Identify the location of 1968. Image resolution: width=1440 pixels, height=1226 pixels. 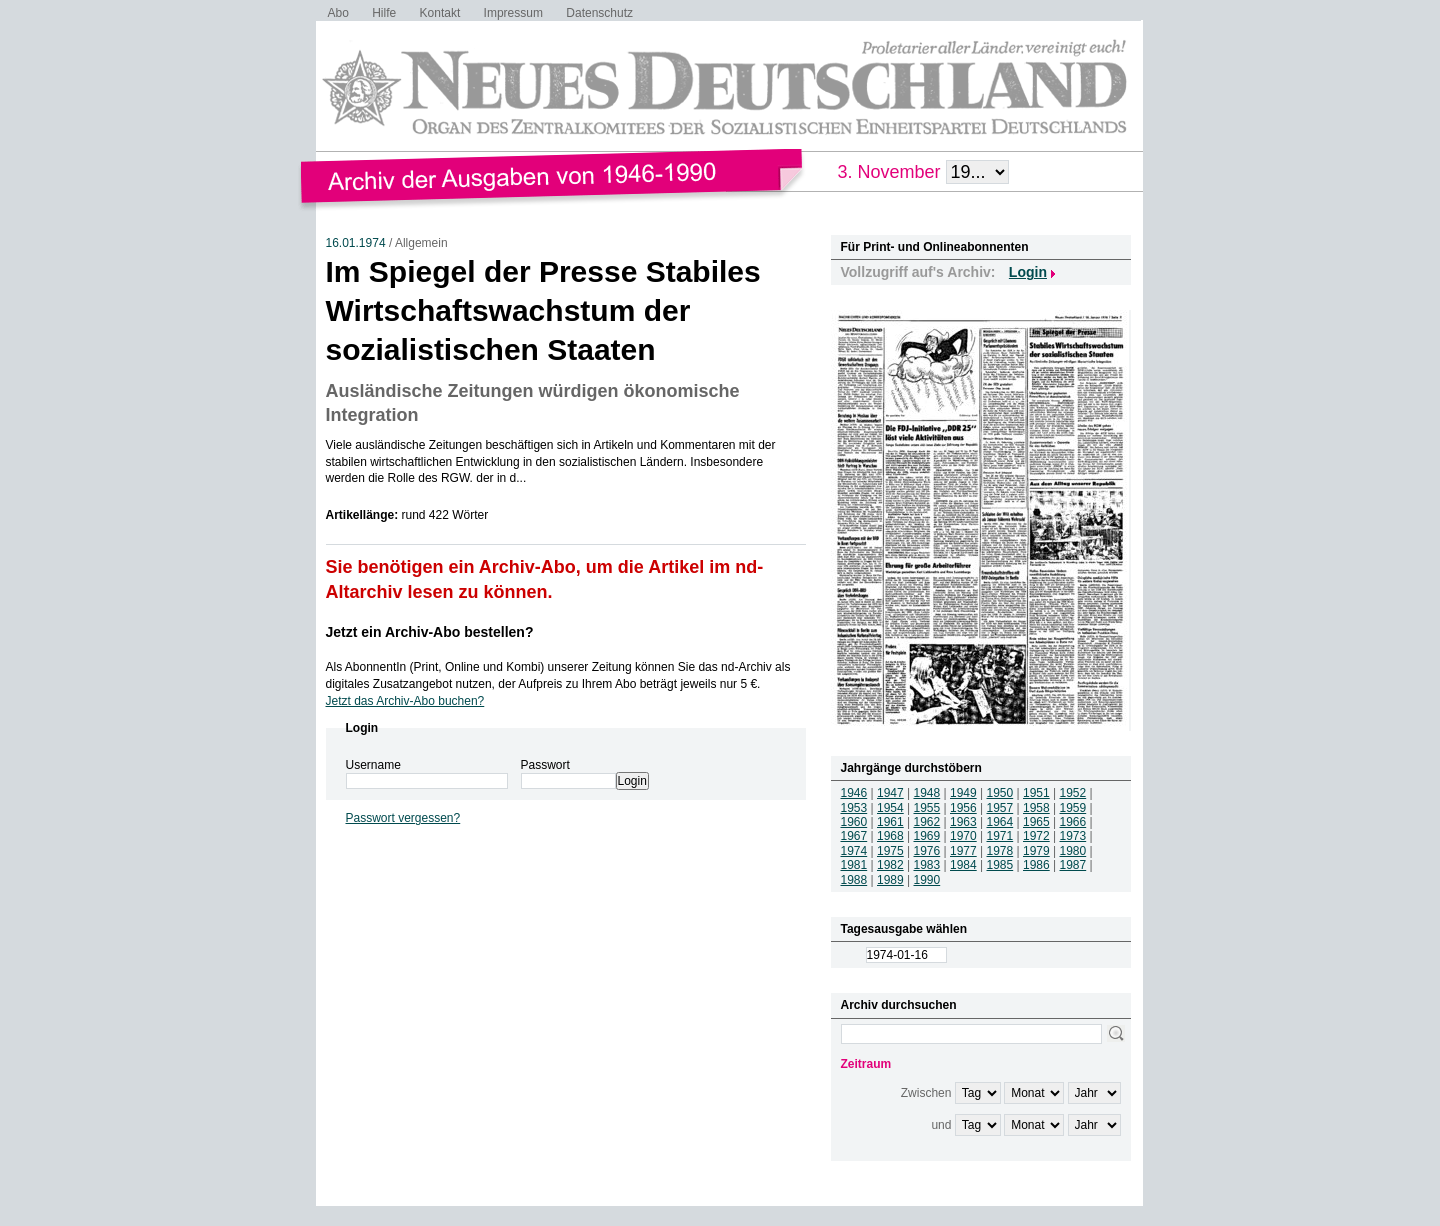
(890, 836).